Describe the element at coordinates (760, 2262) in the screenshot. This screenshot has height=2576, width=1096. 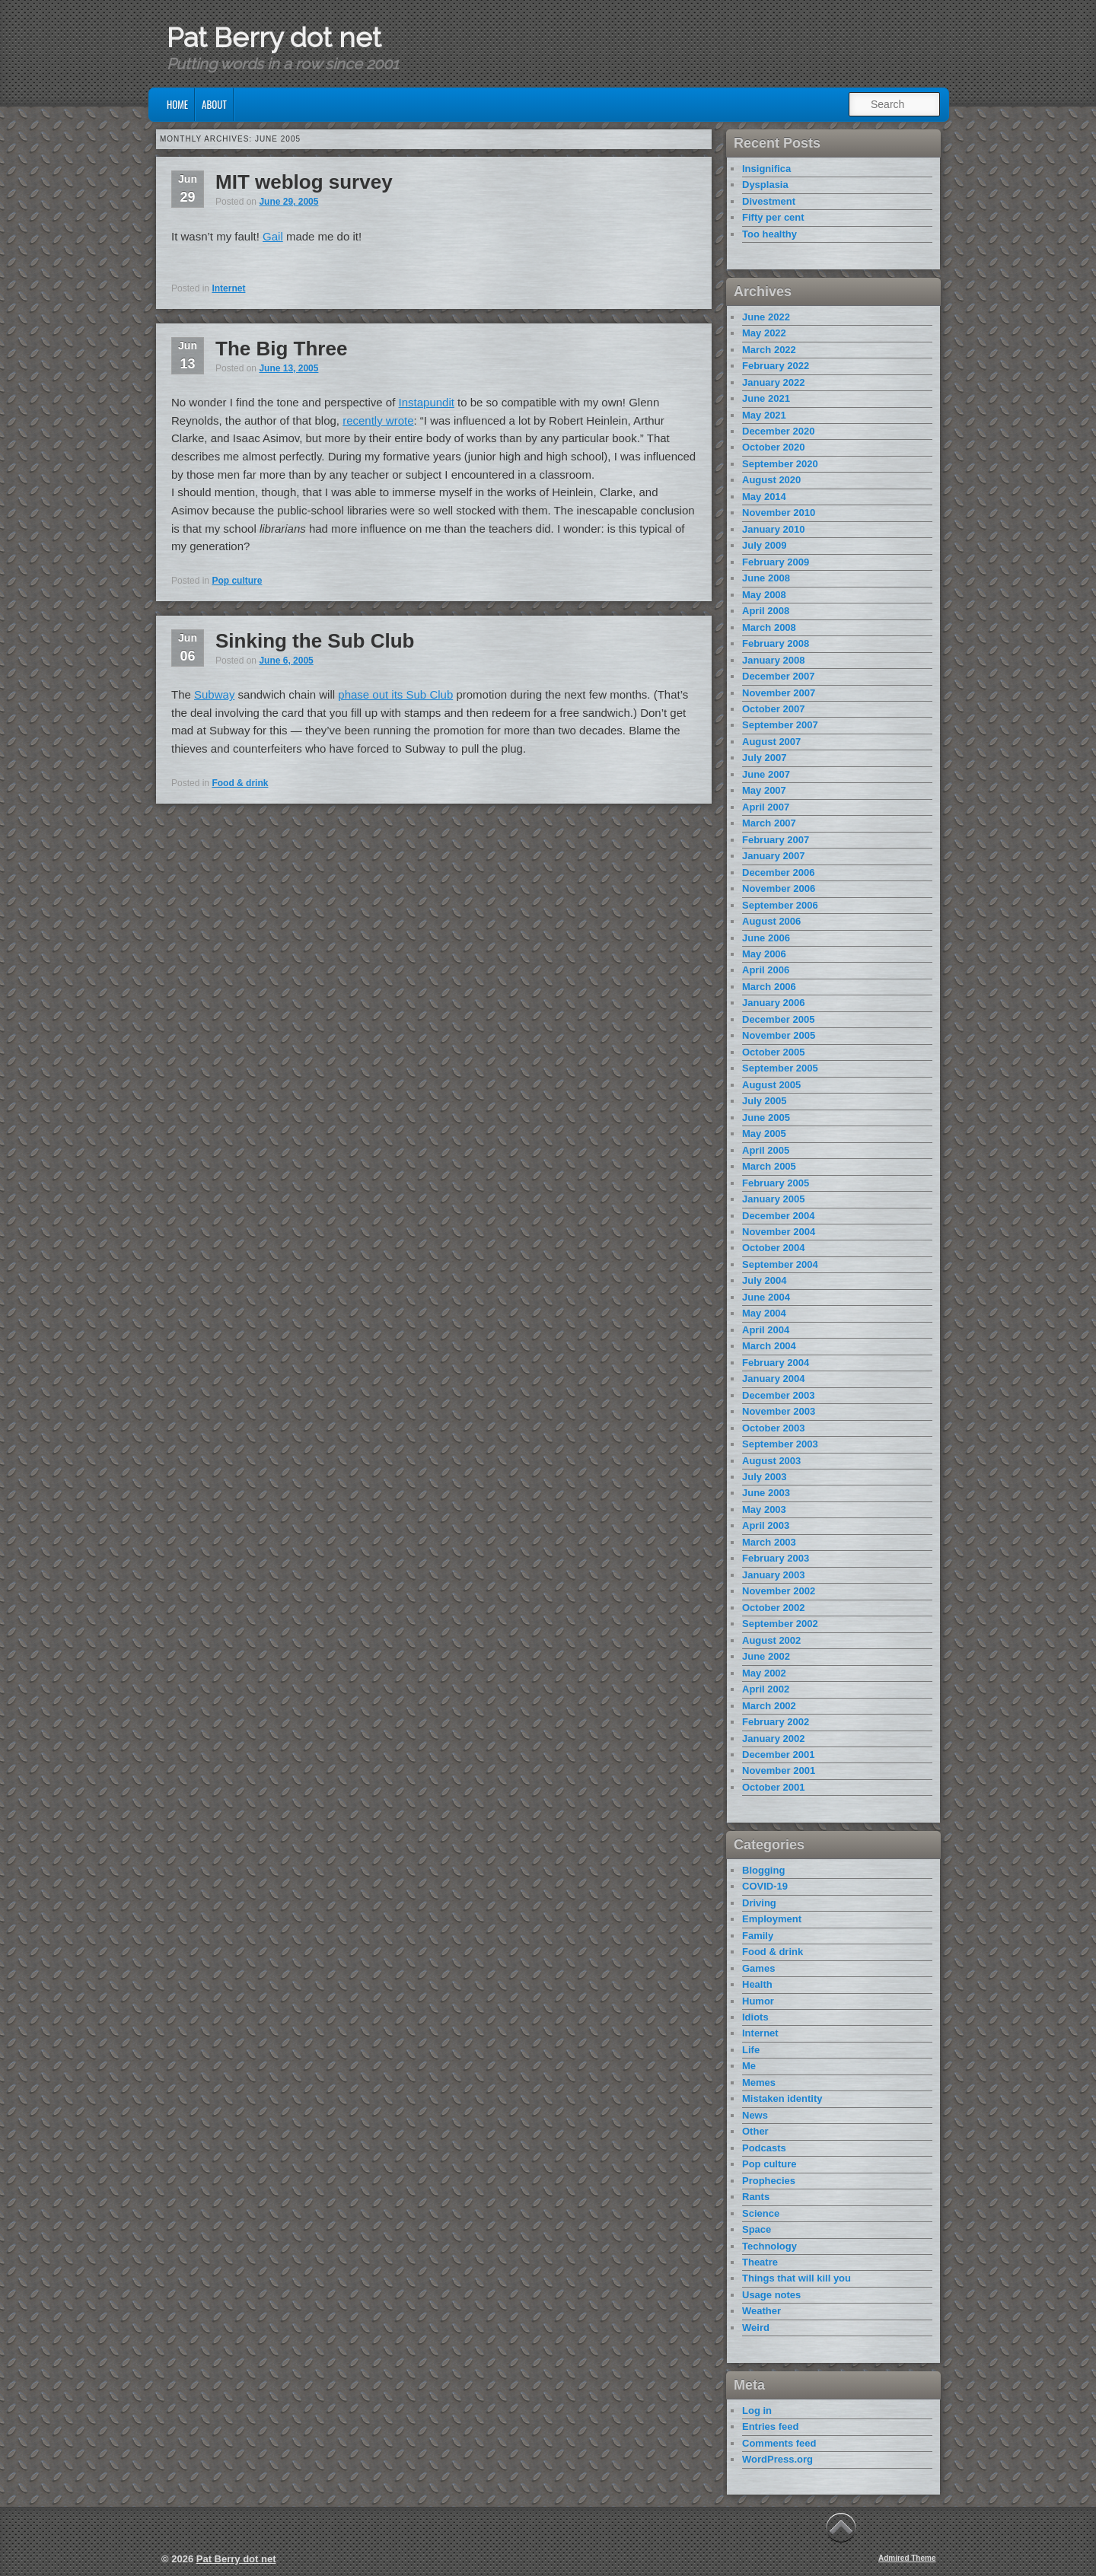
I see `Theatre` at that location.